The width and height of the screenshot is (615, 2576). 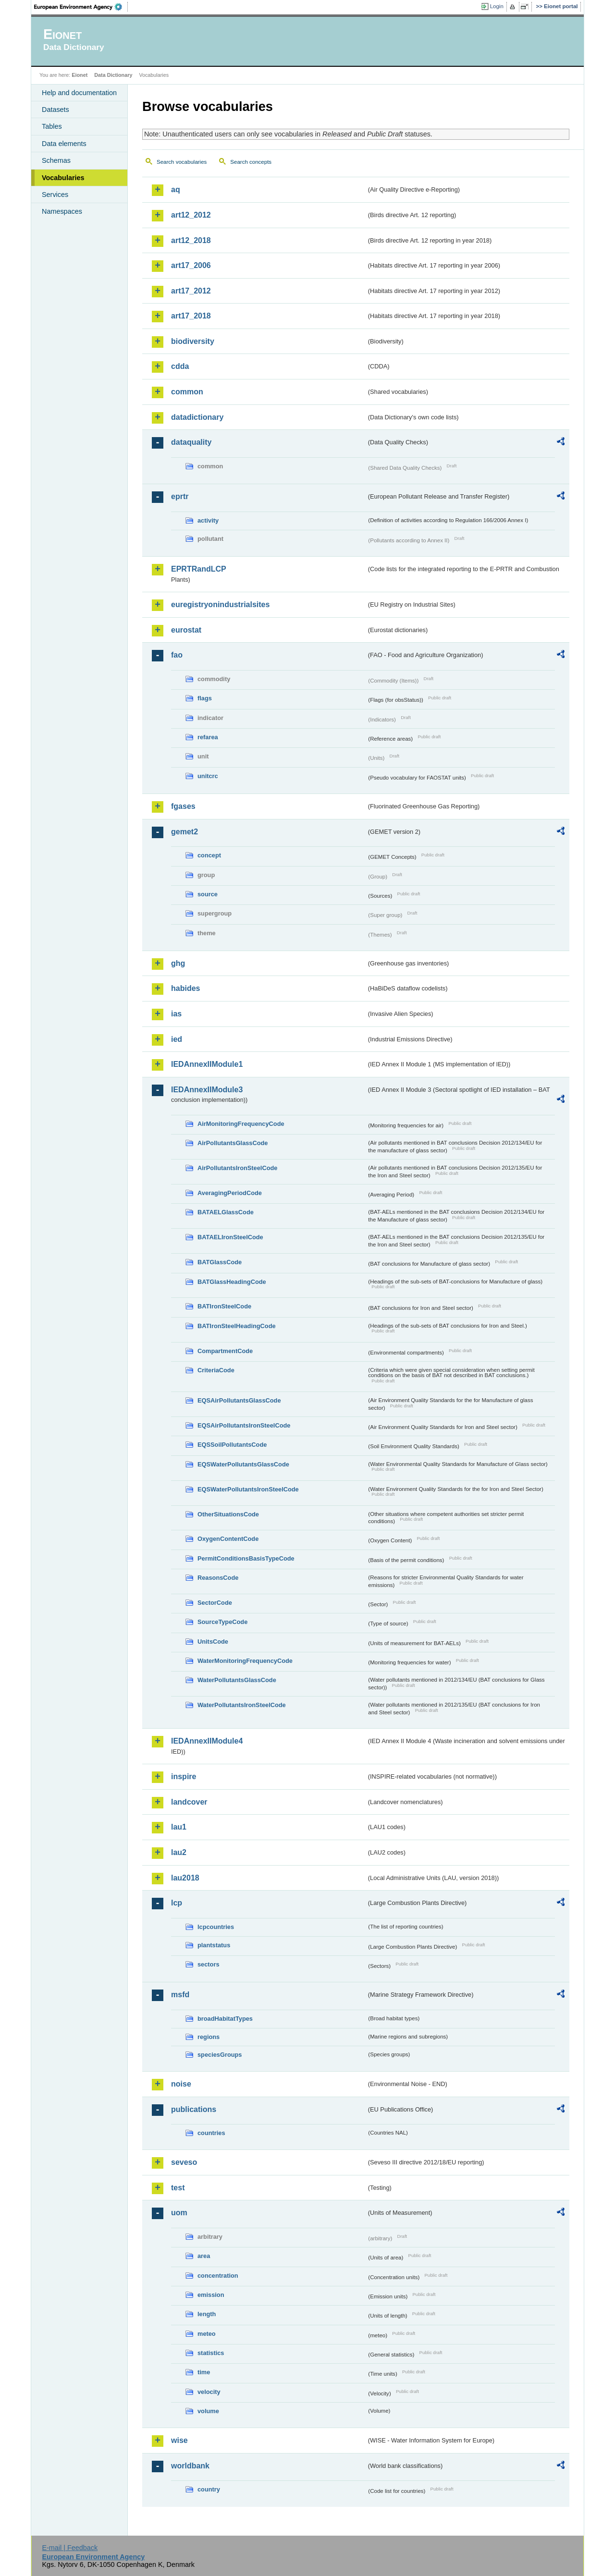 What do you see at coordinates (207, 776) in the screenshot?
I see `unitcrc` at bounding box center [207, 776].